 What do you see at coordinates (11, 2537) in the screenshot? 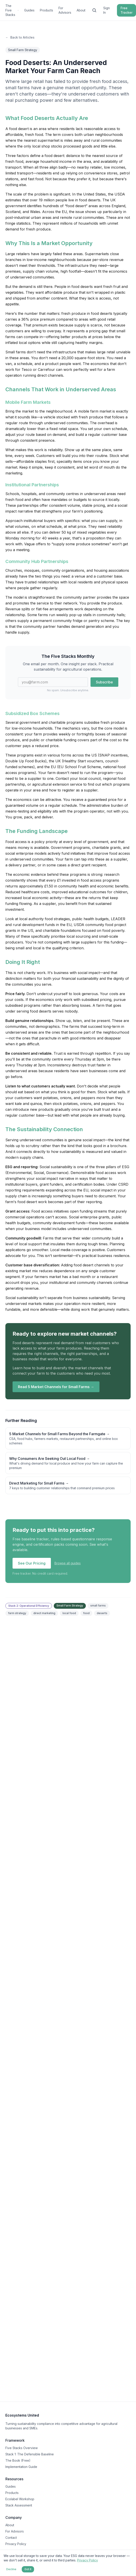
I see `Contact` at bounding box center [11, 2537].